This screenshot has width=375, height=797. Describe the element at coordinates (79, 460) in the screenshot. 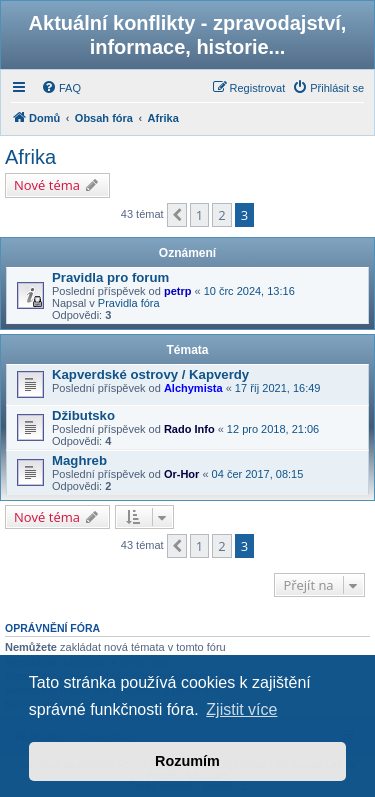

I see `Maghreb` at that location.